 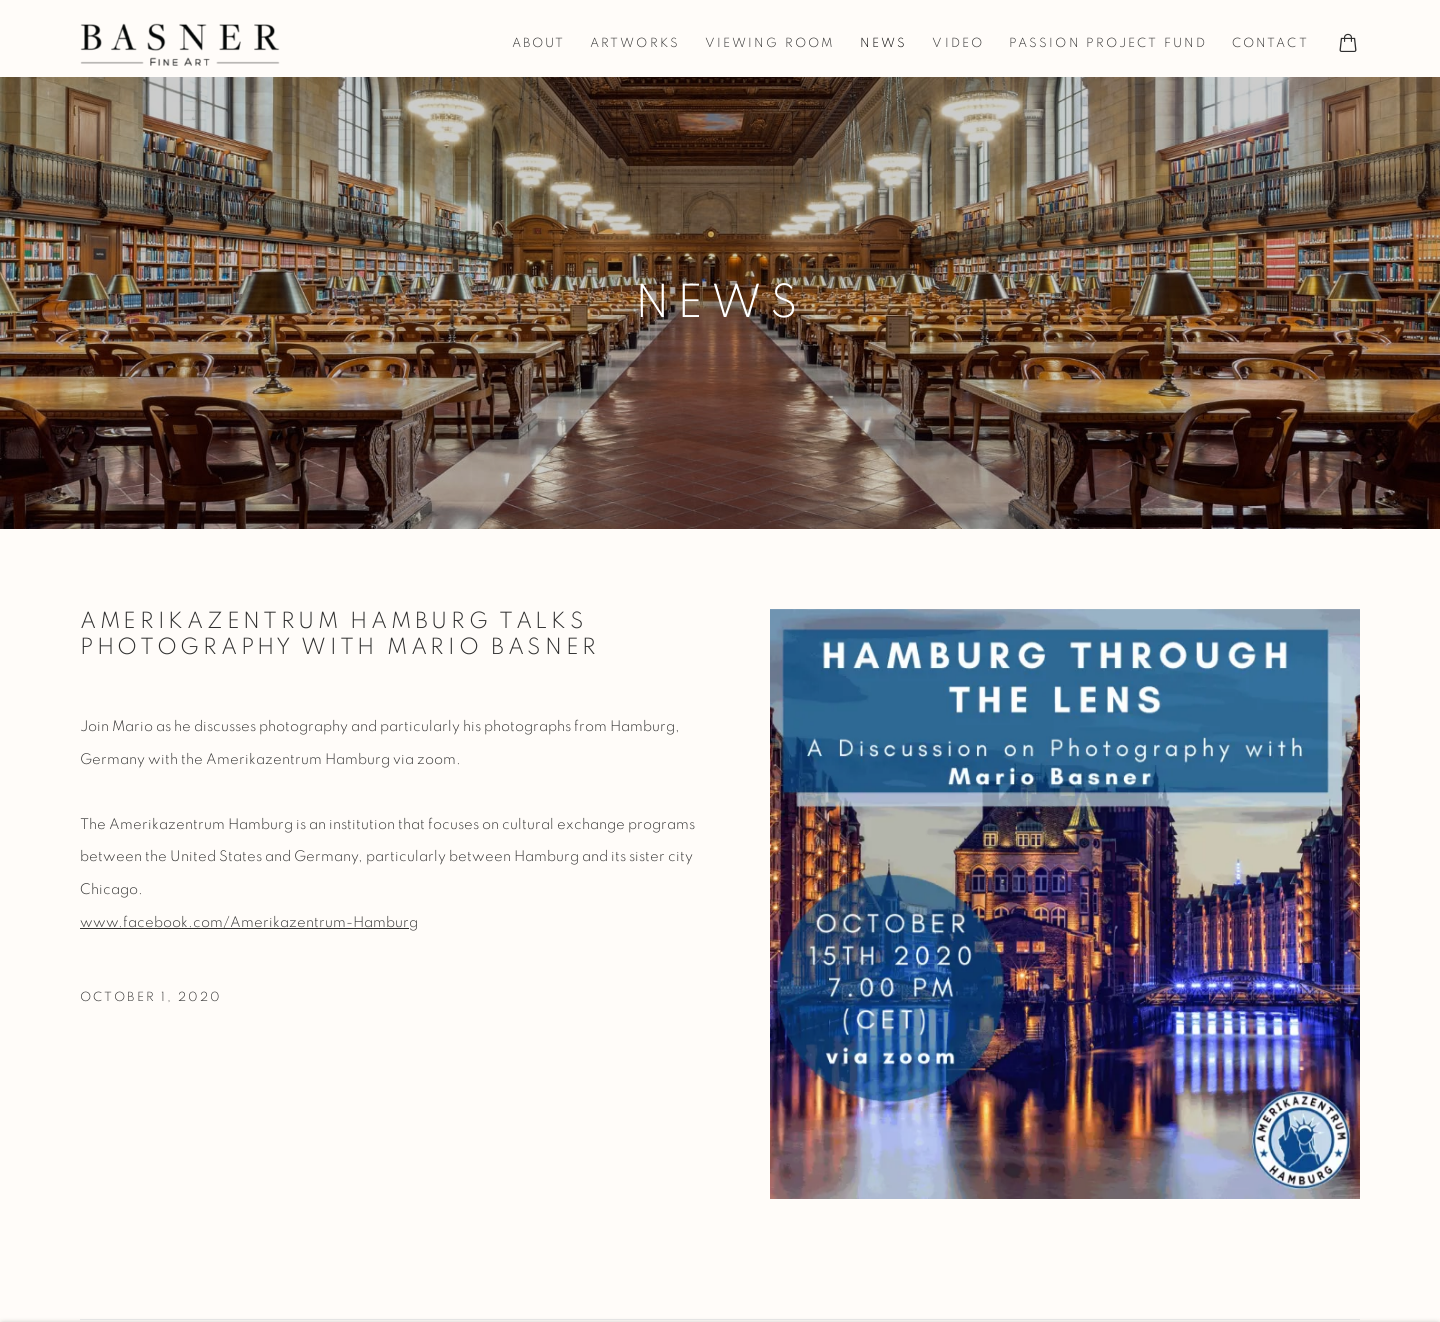 I want to click on Basner Fine Art, so click(x=180, y=45).